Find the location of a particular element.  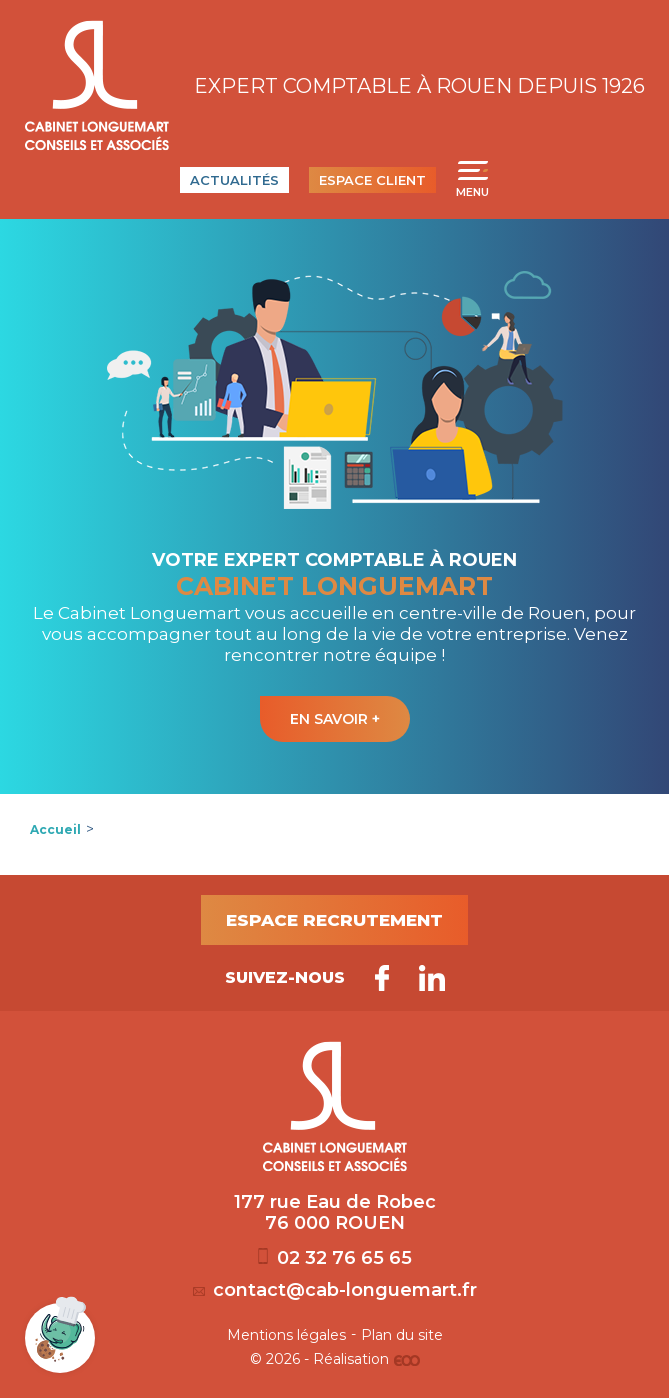

Espace client is located at coordinates (372, 180).